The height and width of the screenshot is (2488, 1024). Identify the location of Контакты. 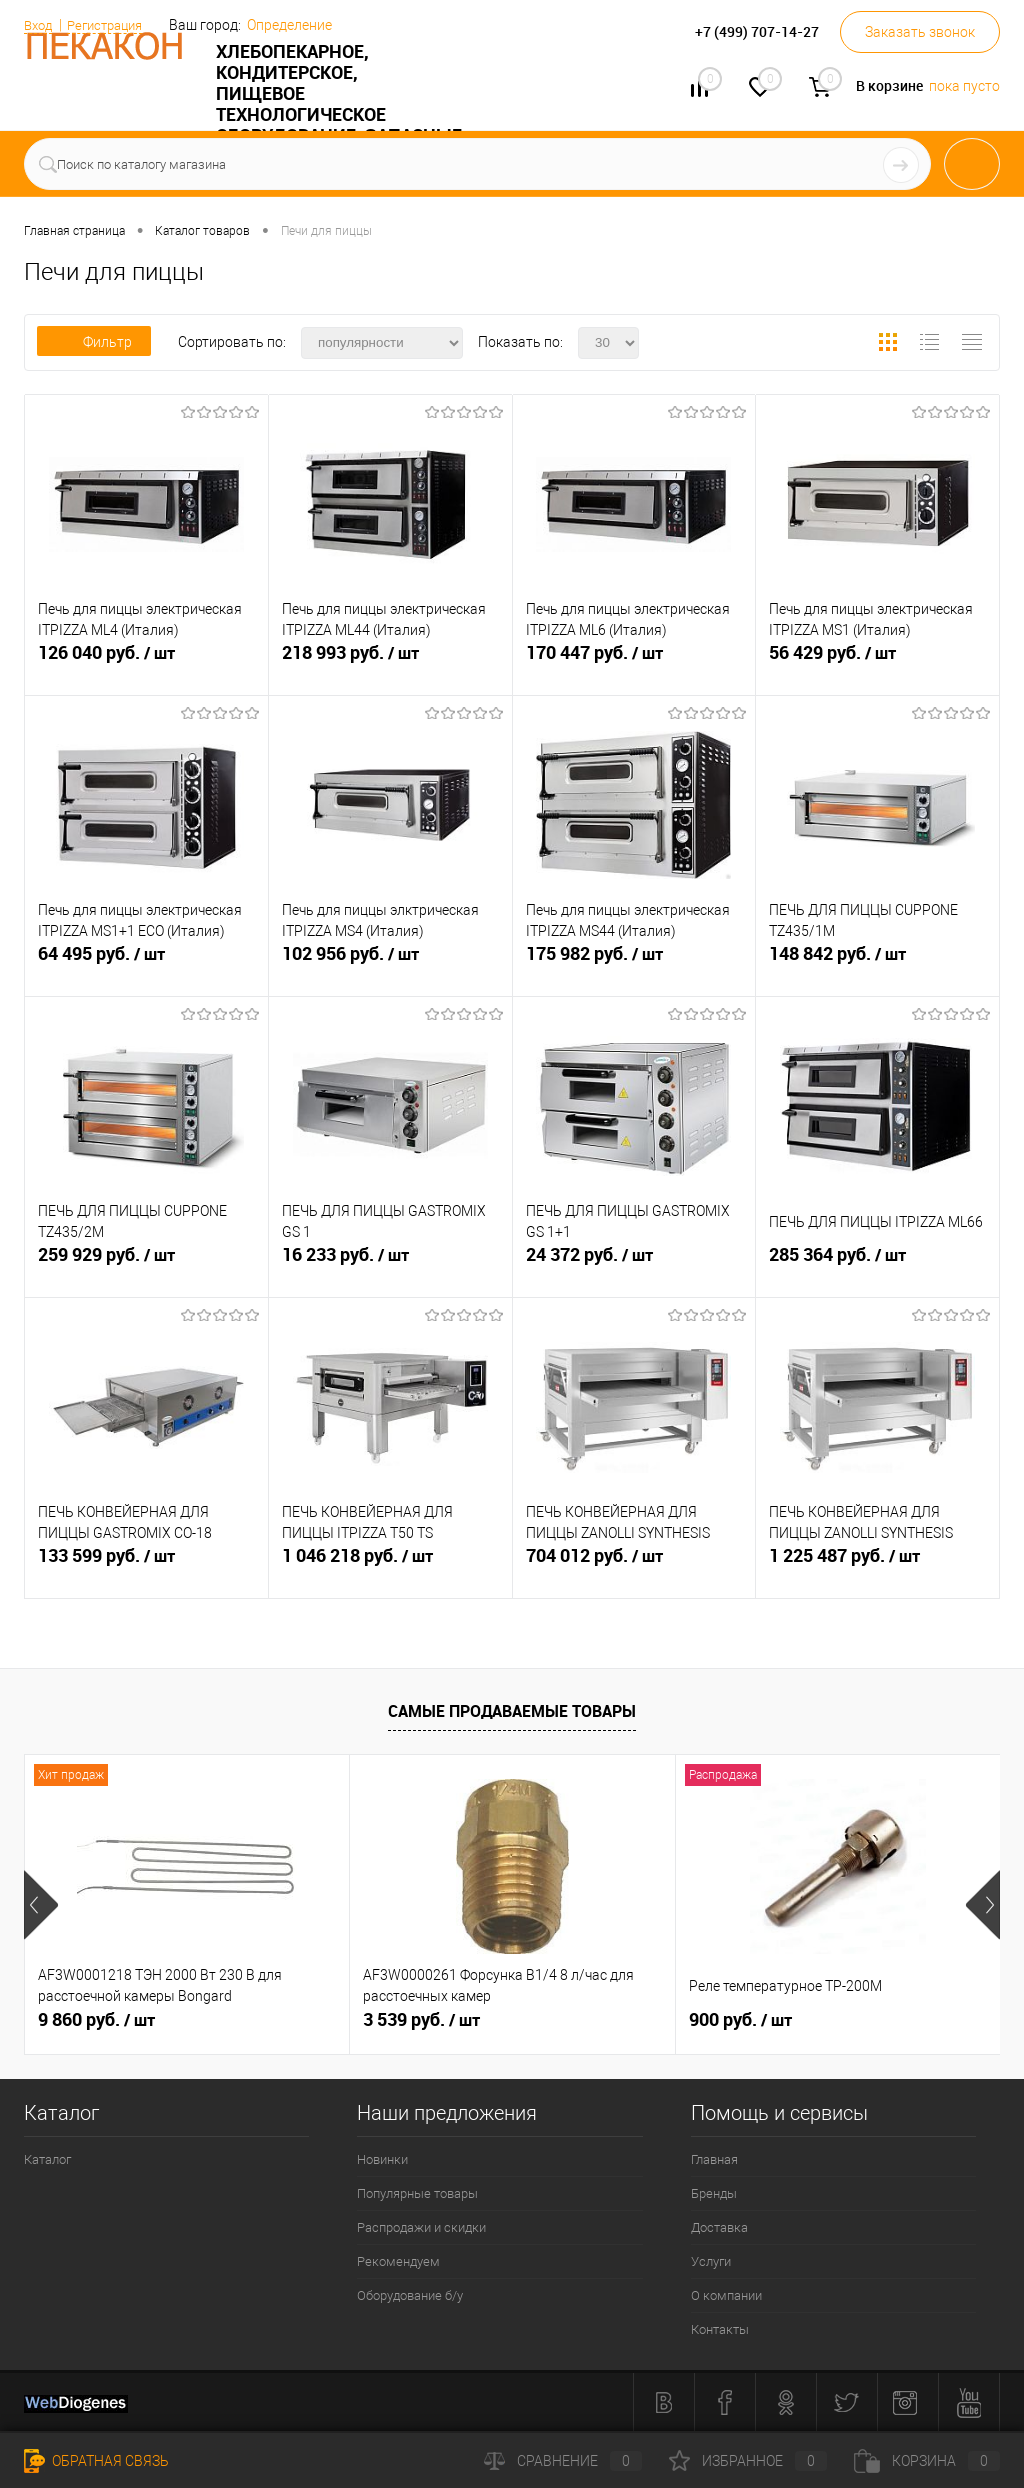
(720, 2329).